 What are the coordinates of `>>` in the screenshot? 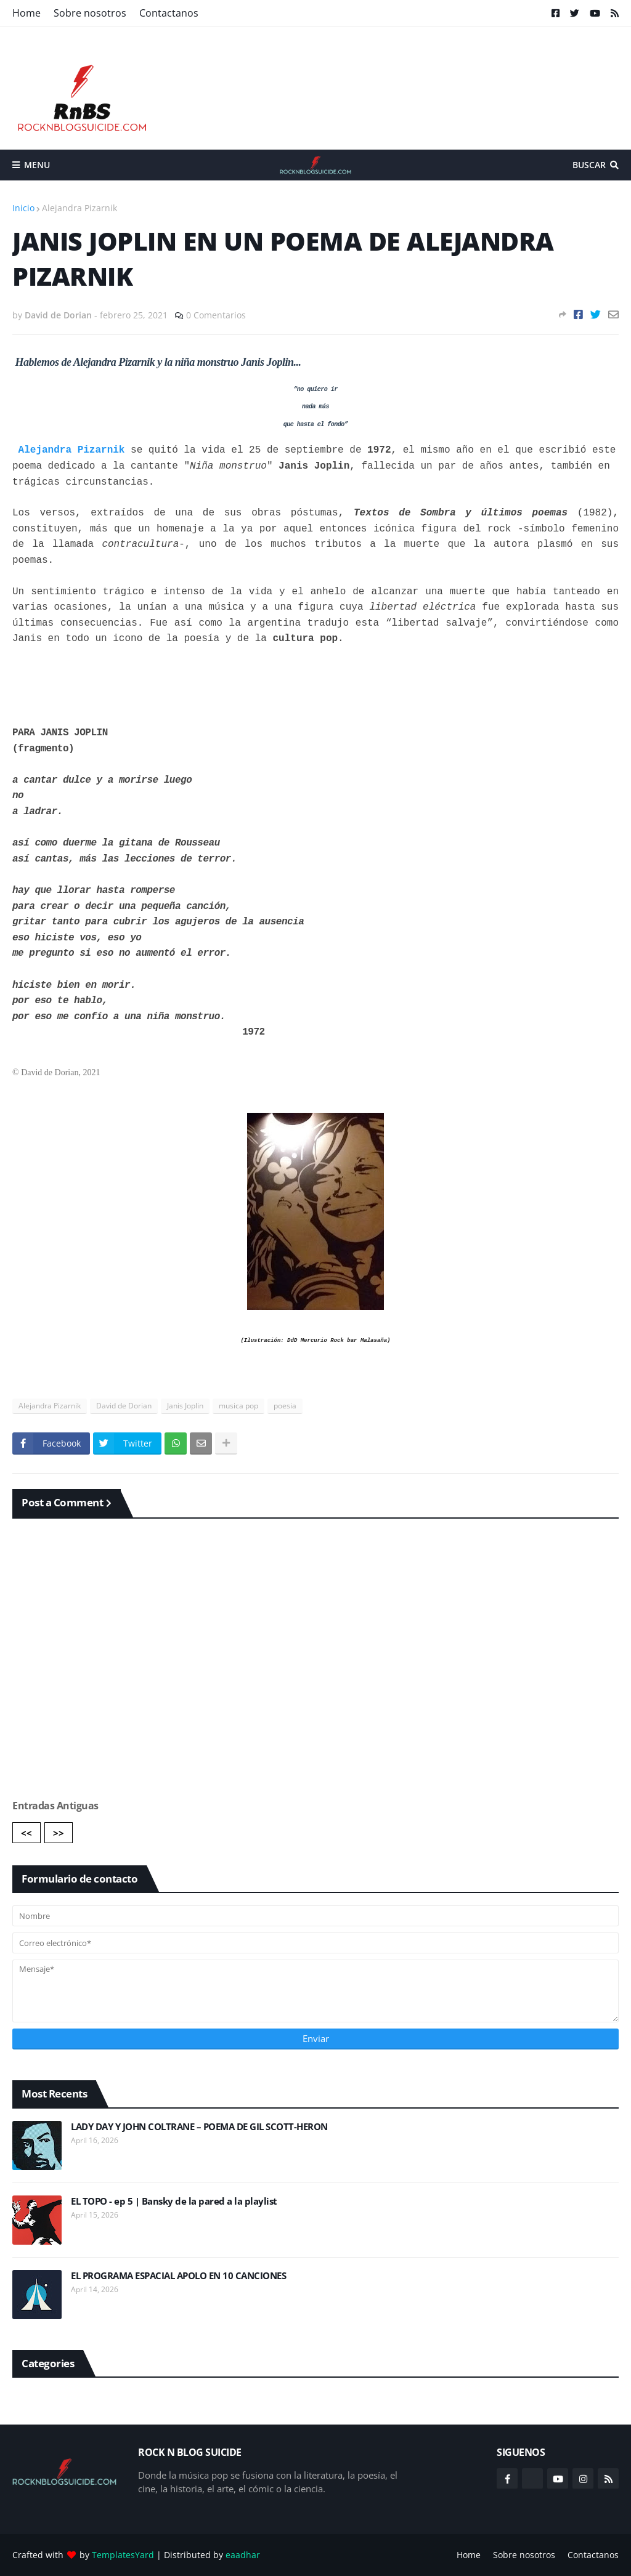 It's located at (58, 1833).